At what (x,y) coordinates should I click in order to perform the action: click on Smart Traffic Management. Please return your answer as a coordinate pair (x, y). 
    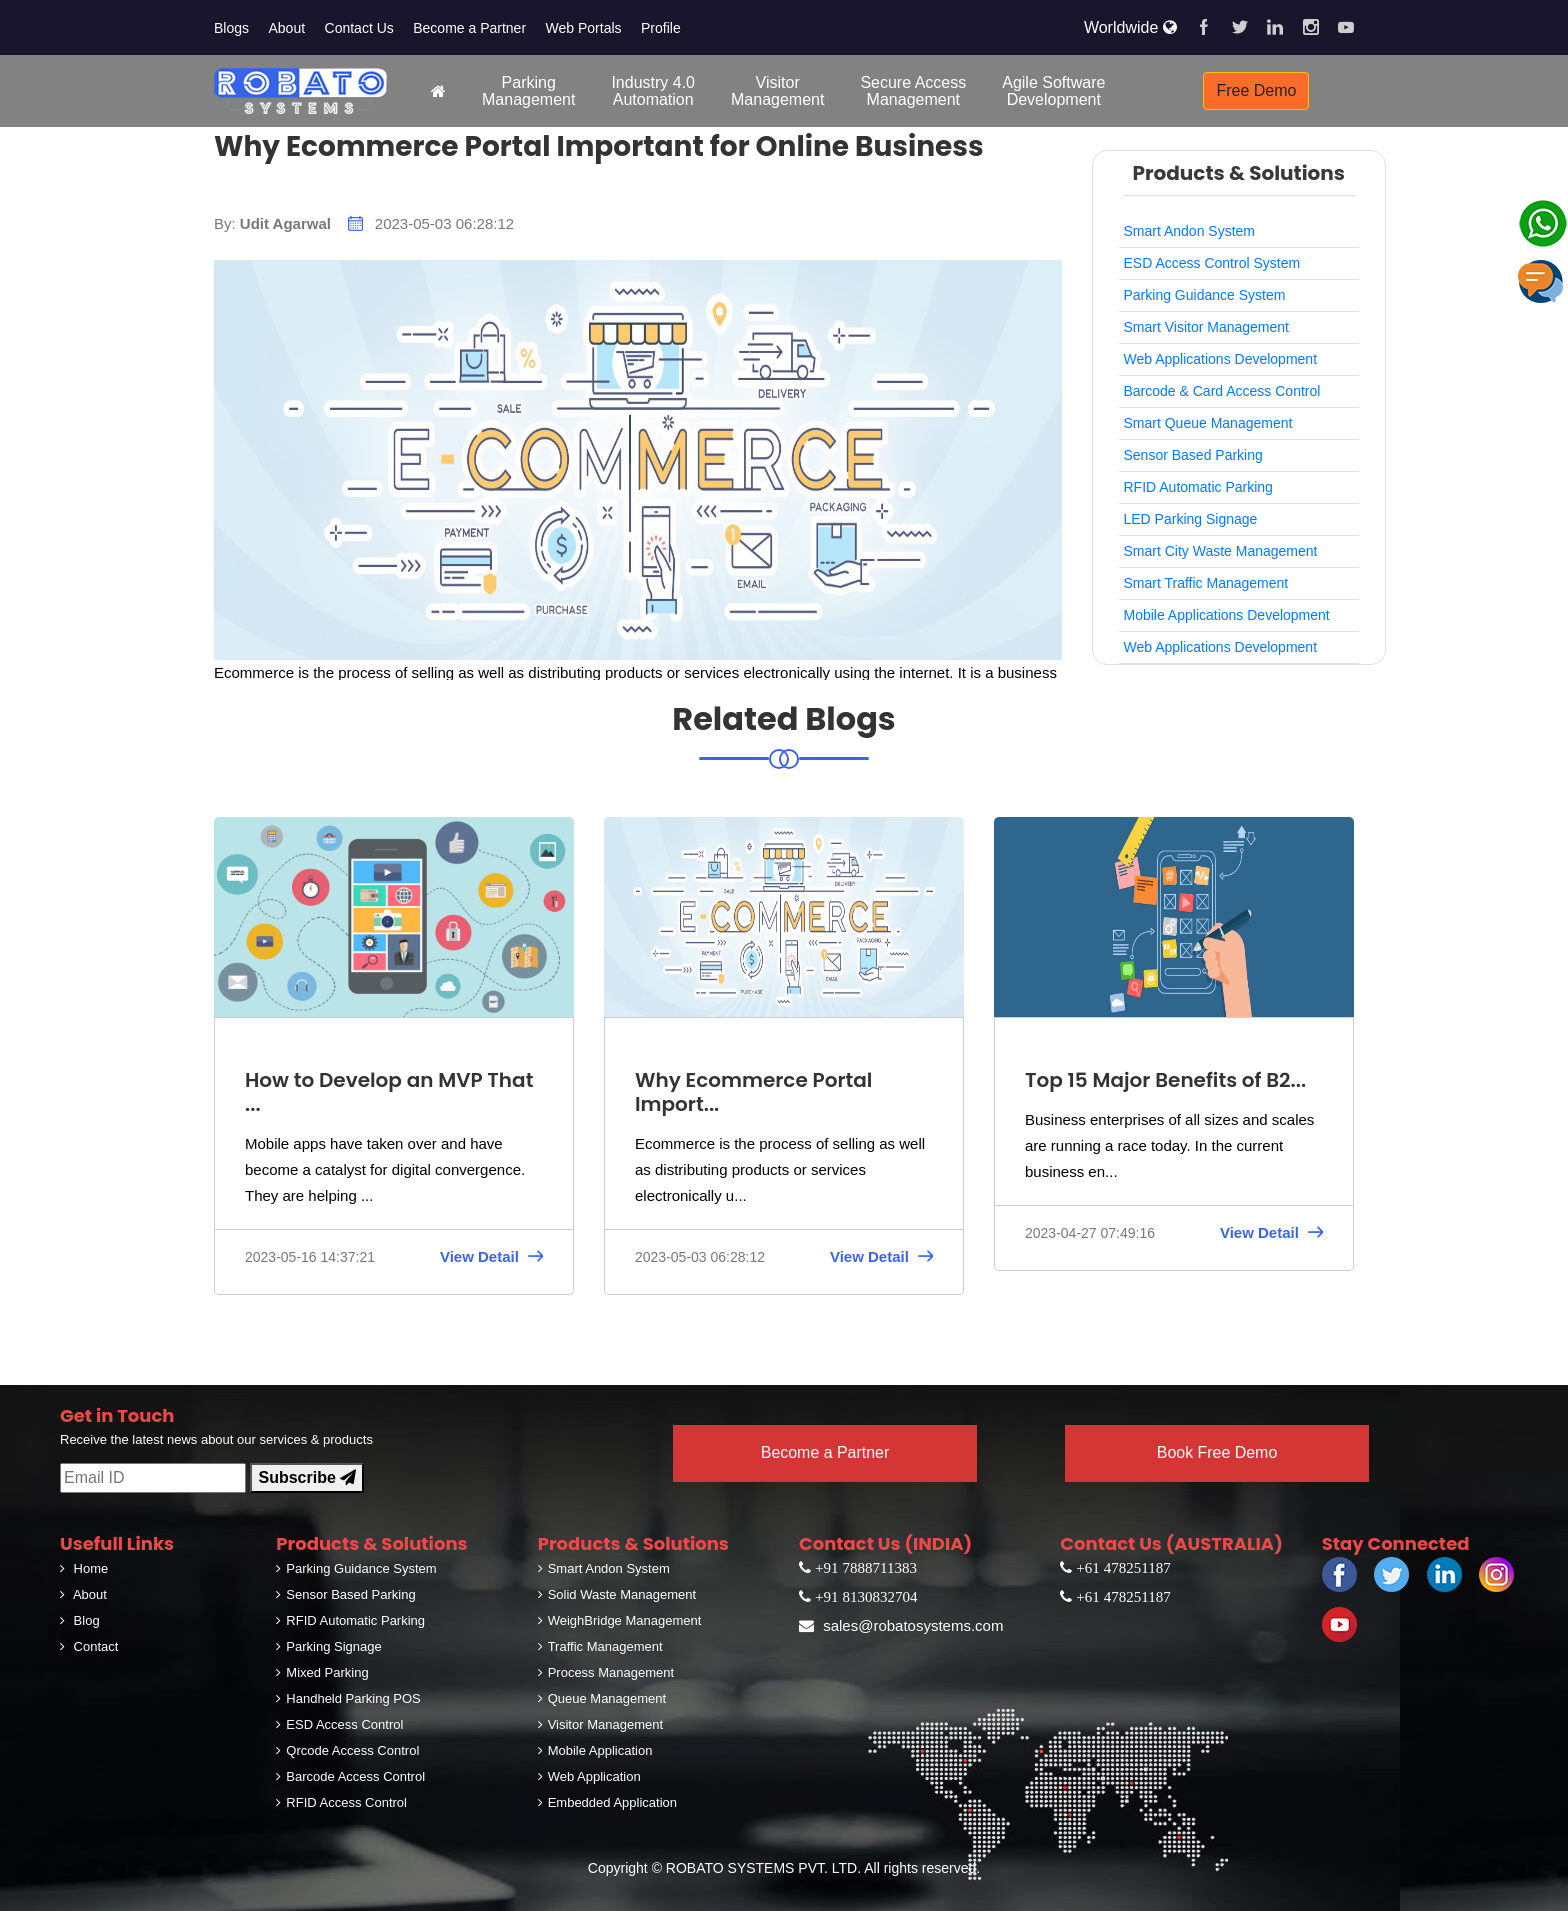
    Looking at the image, I should click on (1206, 583).